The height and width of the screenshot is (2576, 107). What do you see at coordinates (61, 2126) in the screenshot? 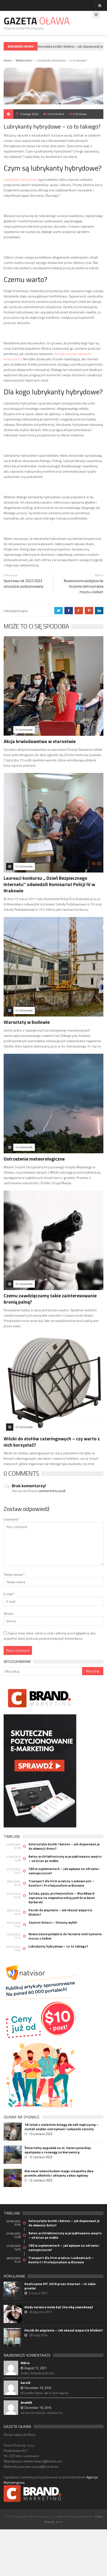
I see `18-latek z nieletnim kolegą okradli mężczyznę – zostali szybko zatrzymani i usłyszeli zarzuty` at bounding box center [61, 2126].